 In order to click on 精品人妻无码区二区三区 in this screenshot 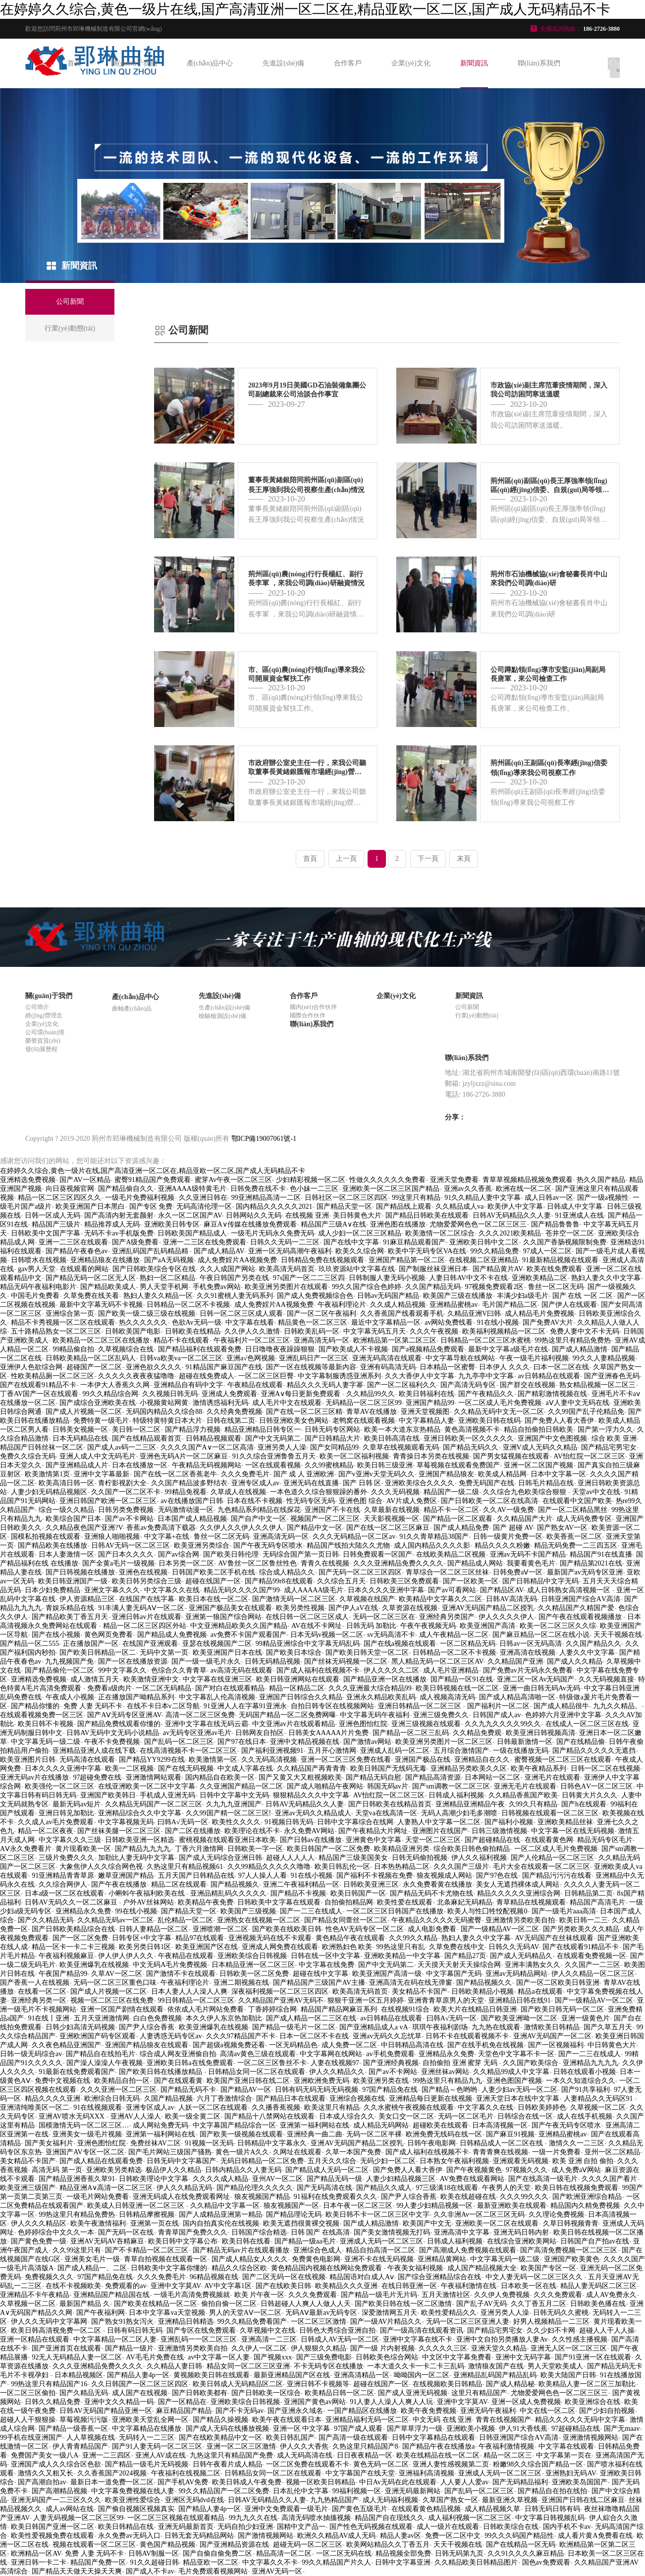, I will do `click(598, 2286)`.